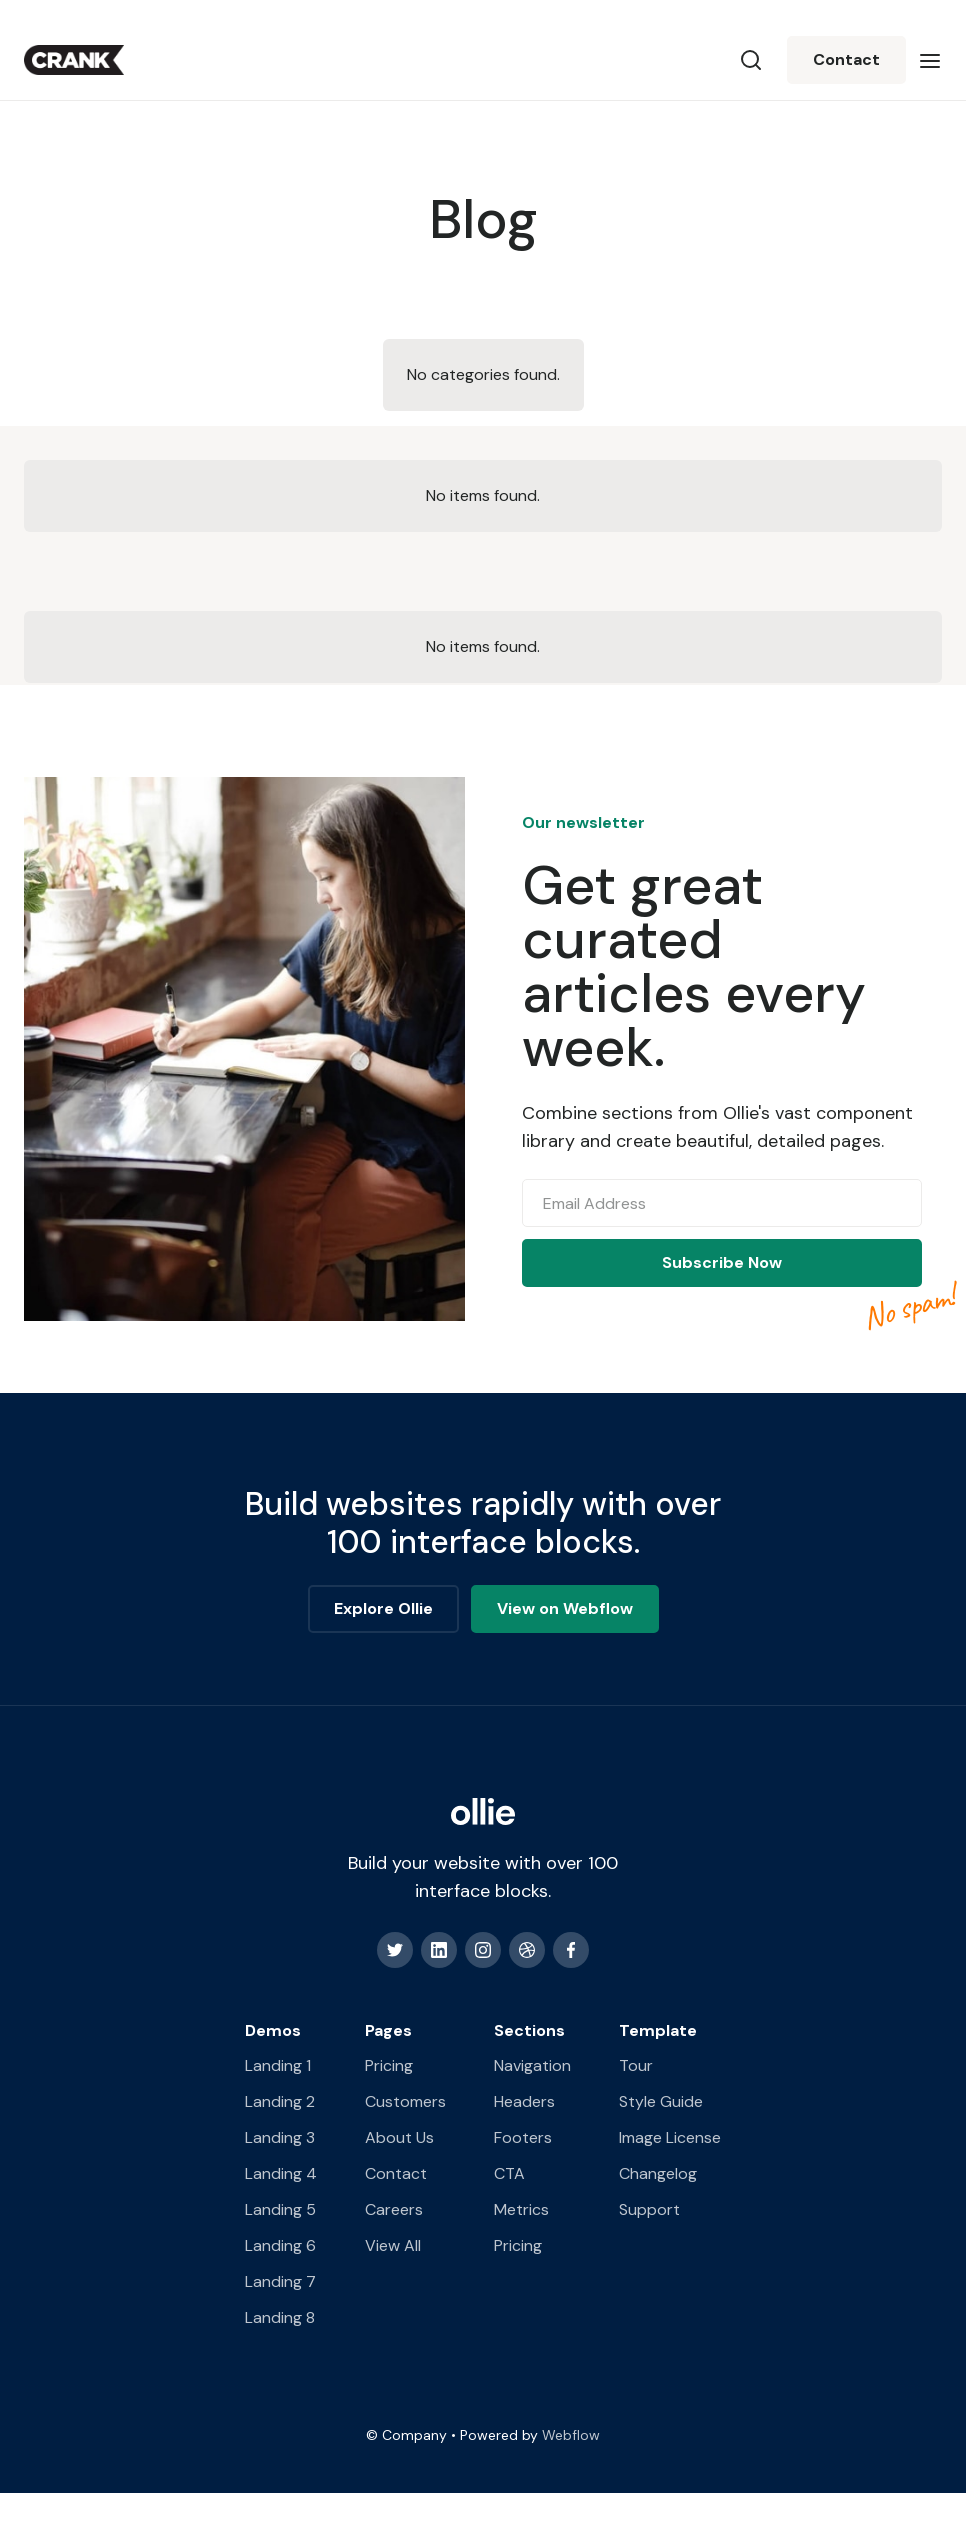 Image resolution: width=966 pixels, height=2533 pixels. Describe the element at coordinates (280, 2137) in the screenshot. I see `Landing 3` at that location.